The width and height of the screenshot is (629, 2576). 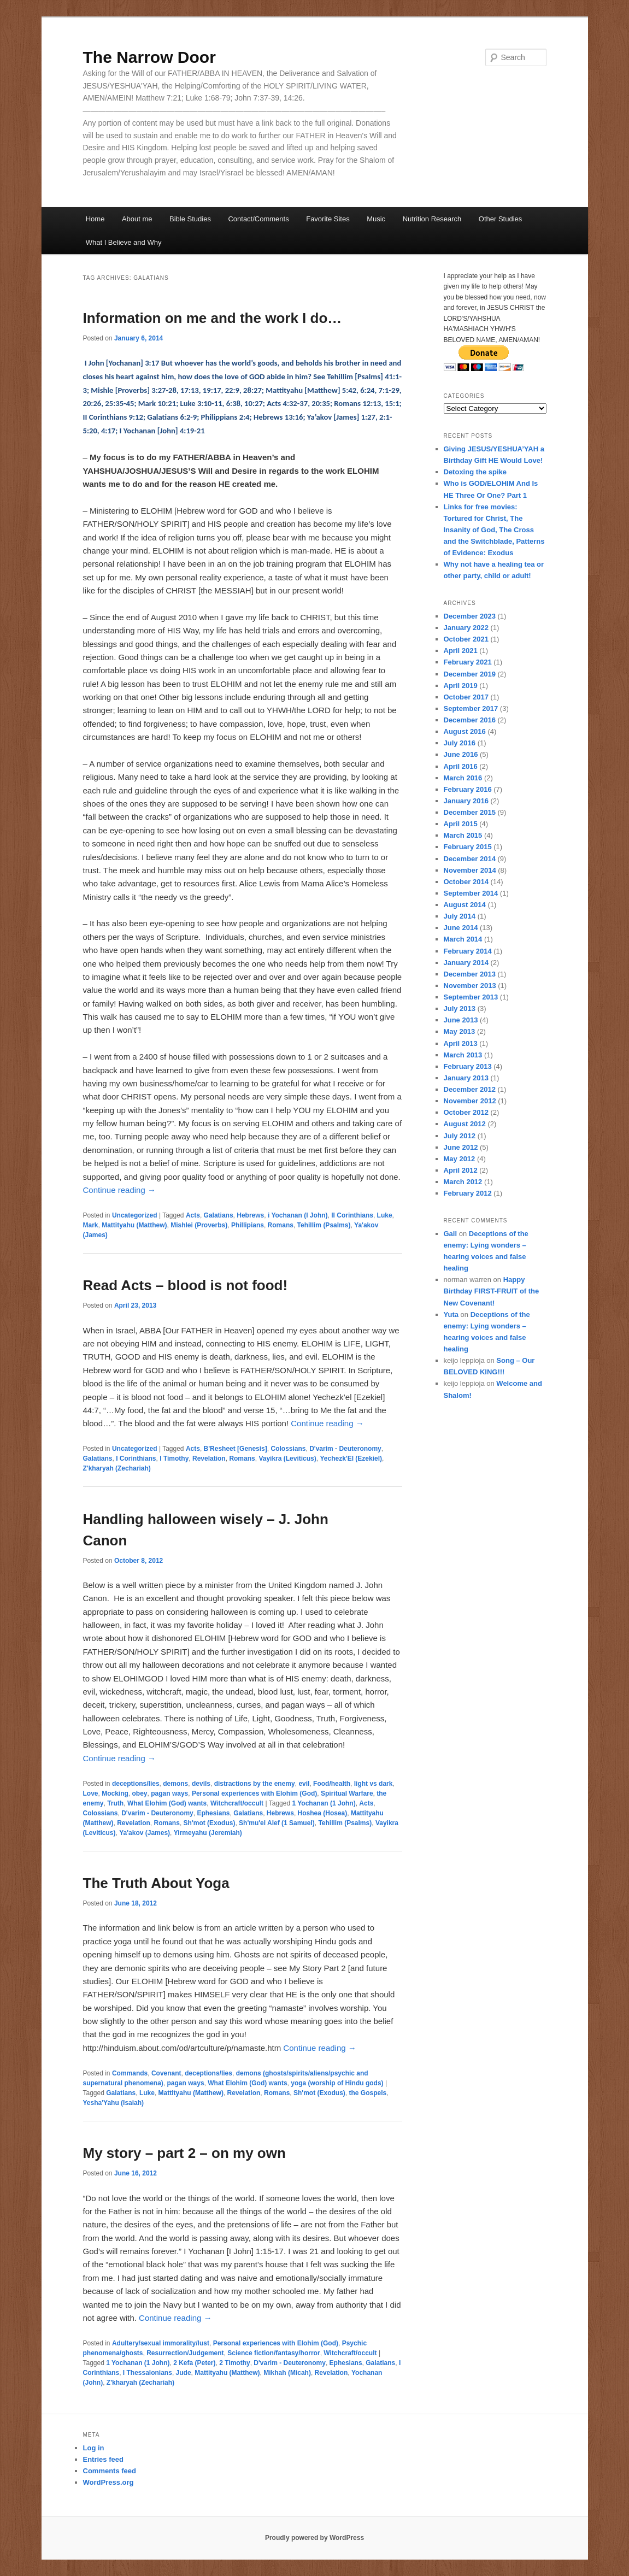 What do you see at coordinates (471, 997) in the screenshot?
I see `September 2013` at bounding box center [471, 997].